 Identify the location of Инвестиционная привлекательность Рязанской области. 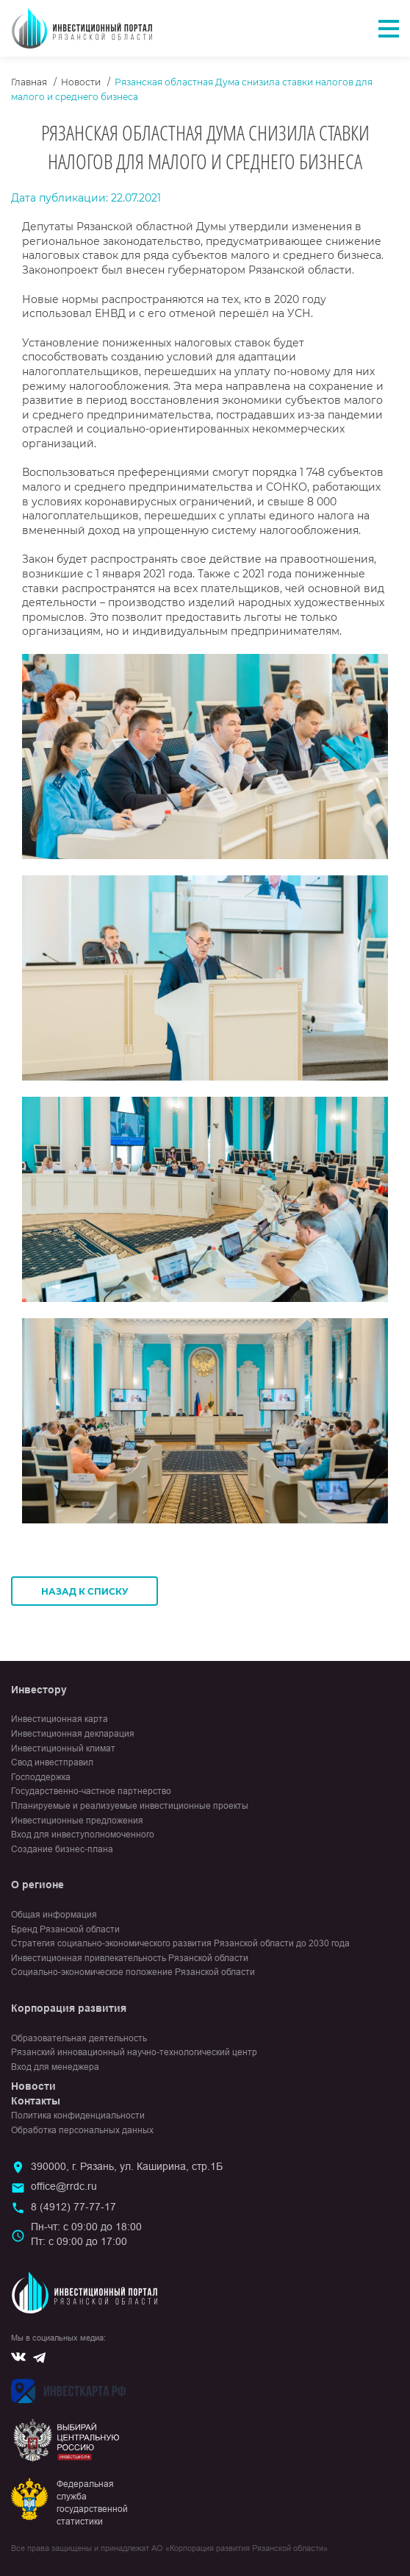
(129, 1958).